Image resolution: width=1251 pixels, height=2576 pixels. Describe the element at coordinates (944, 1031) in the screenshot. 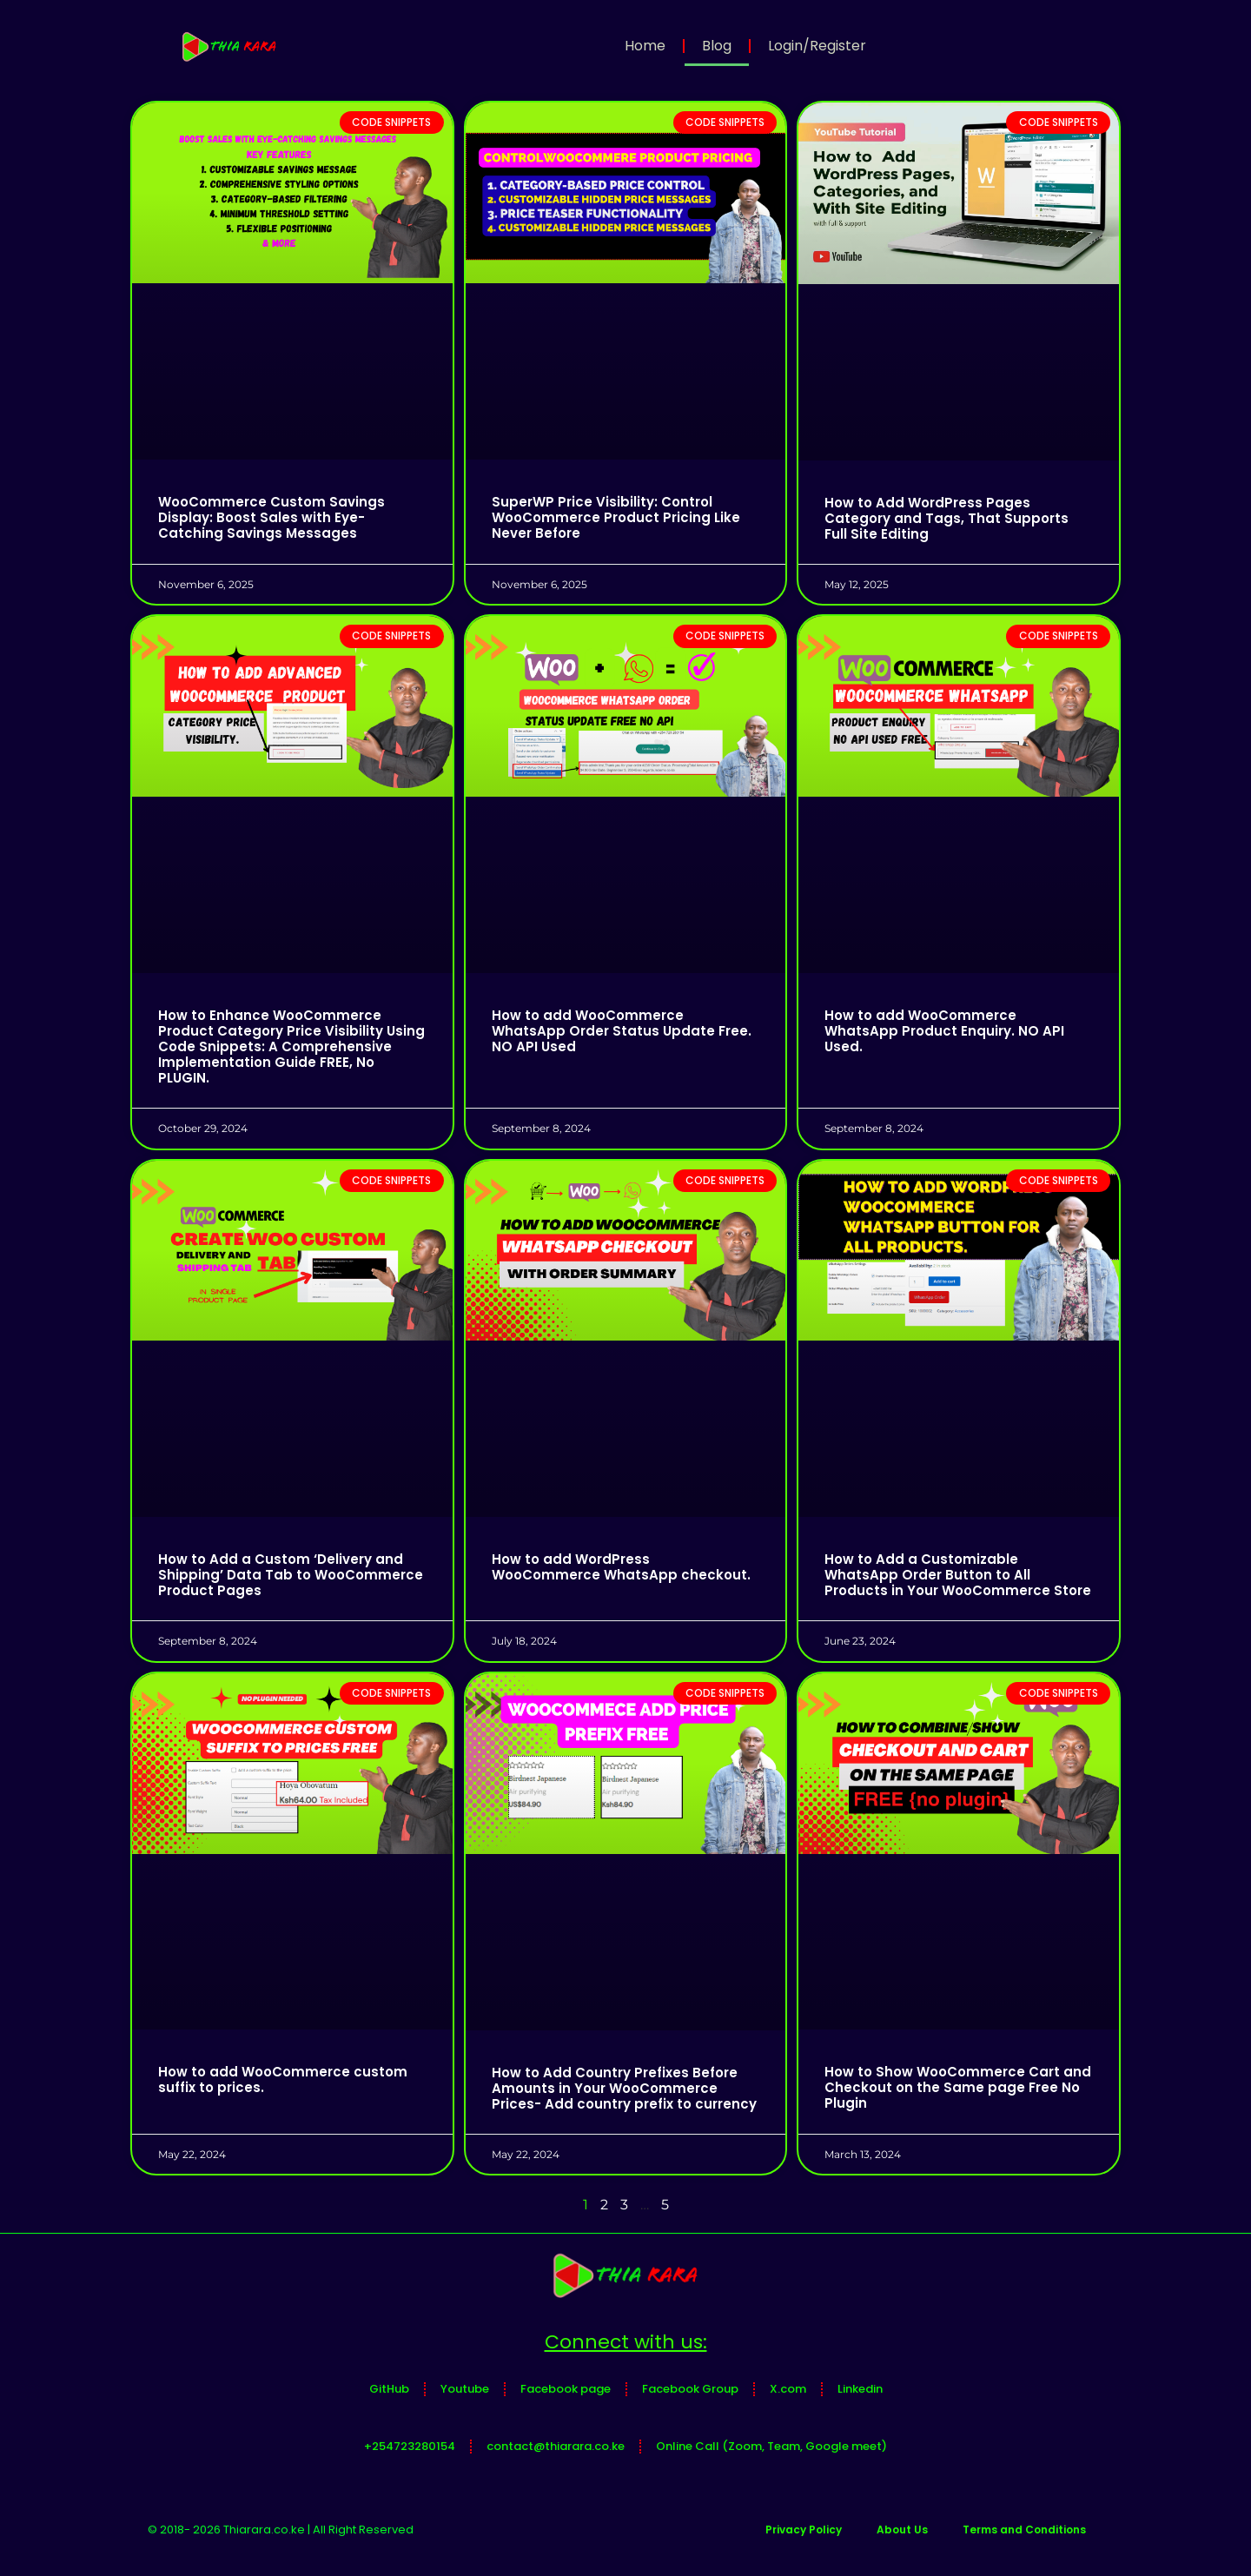

I see `How to add WooCommerce WhatsApp Product Enquiry. NO API Used.` at that location.